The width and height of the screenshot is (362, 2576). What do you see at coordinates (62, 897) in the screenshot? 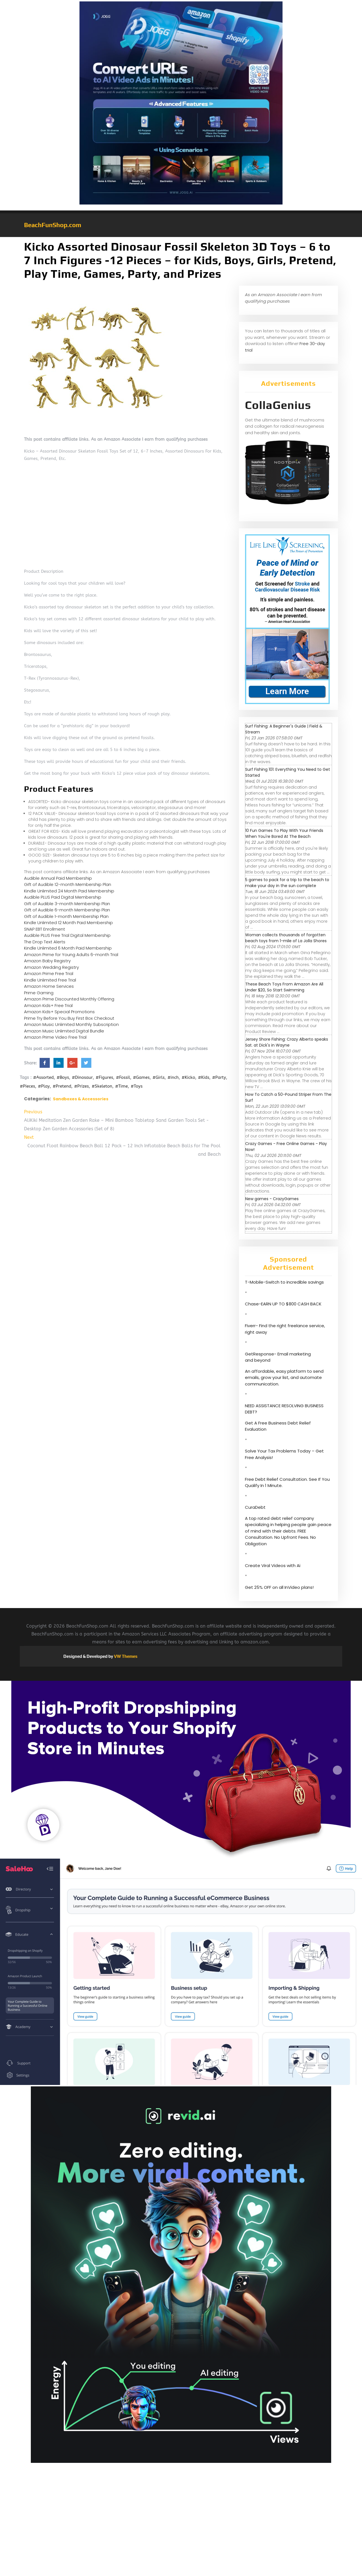
I see `Audible PLUS Paid Digital Membership` at bounding box center [62, 897].